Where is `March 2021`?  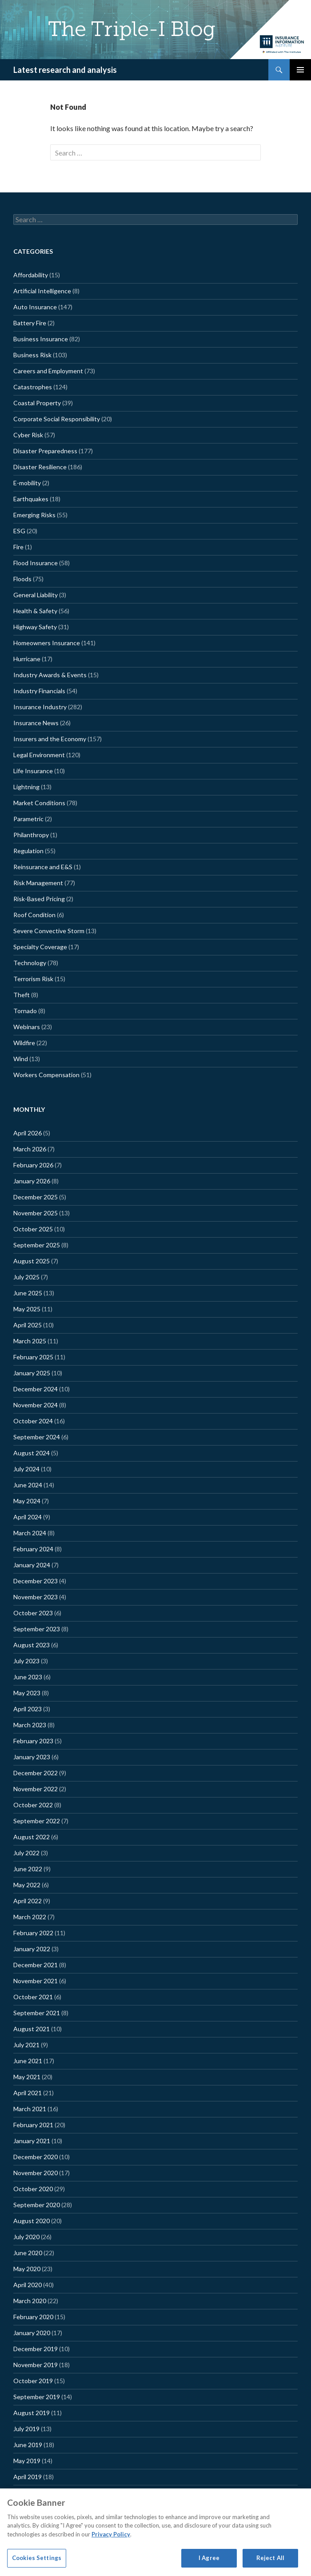 March 2021 is located at coordinates (29, 2109).